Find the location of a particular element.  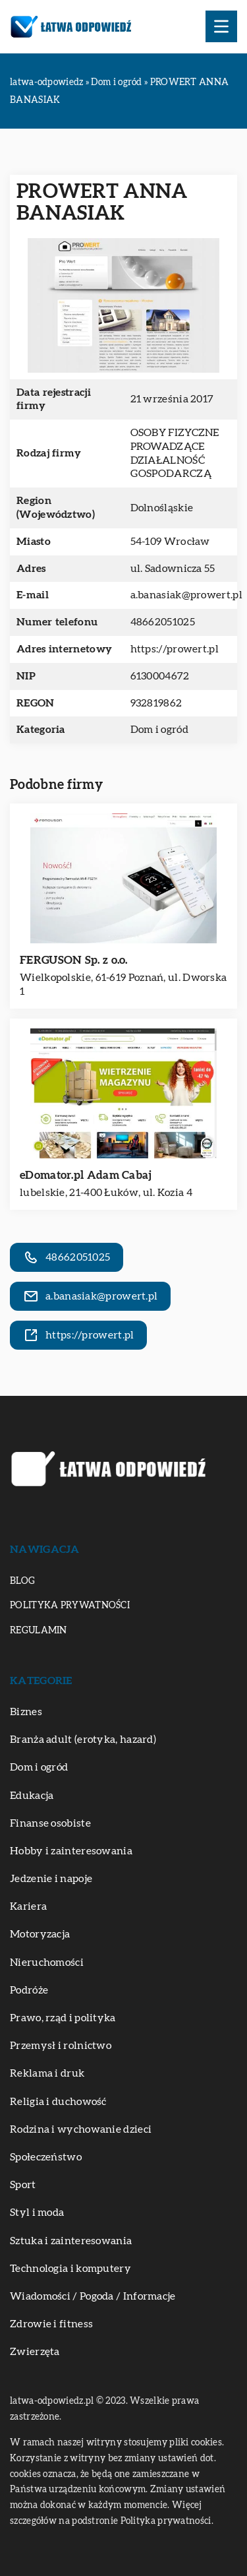

Rodzina i wychowanie dzieci is located at coordinates (80, 2129).